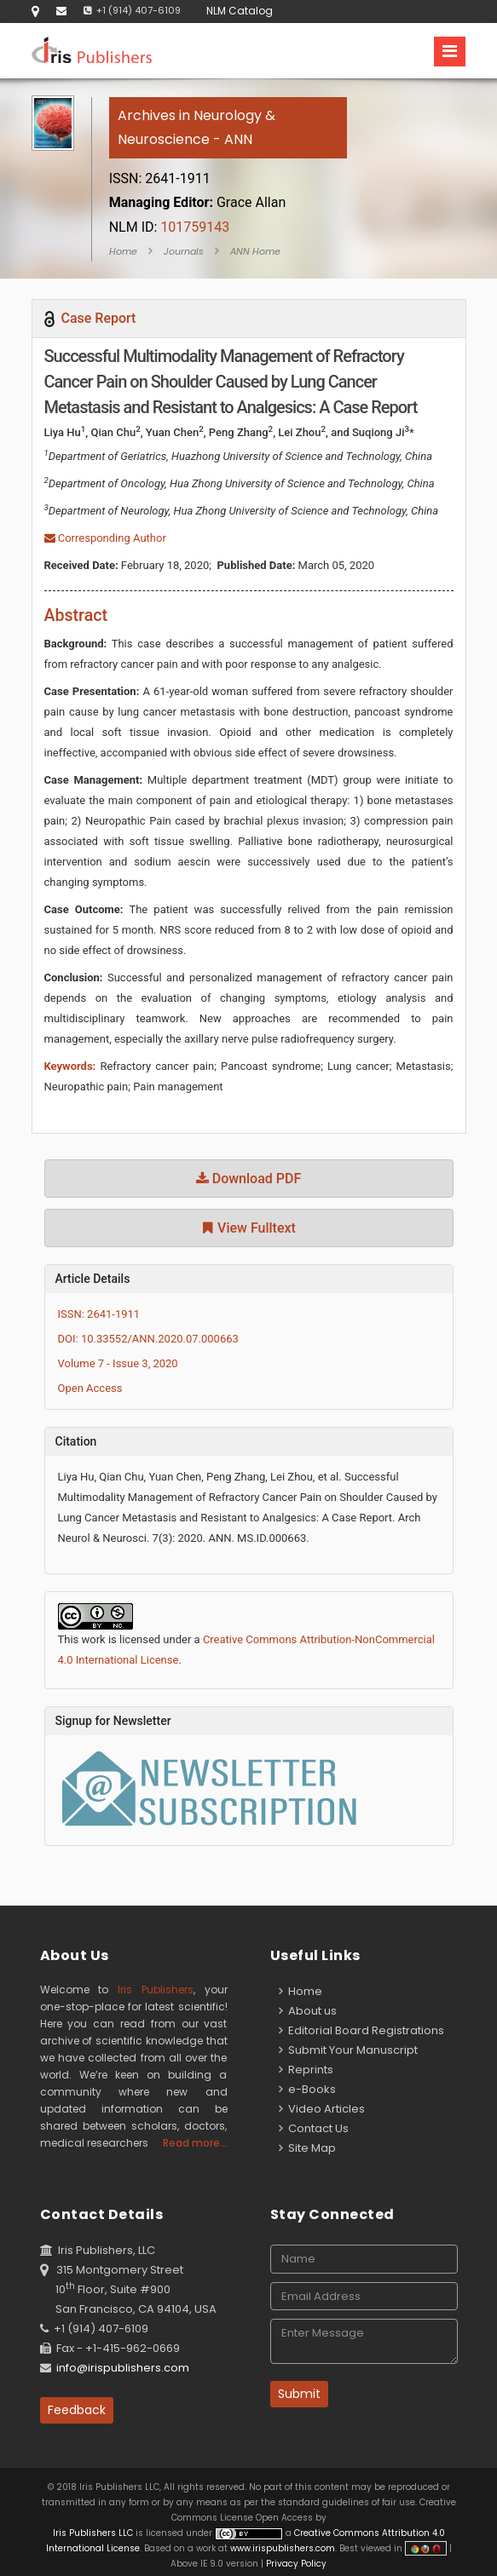 The image size is (497, 2576). I want to click on Feedback, so click(77, 2409).